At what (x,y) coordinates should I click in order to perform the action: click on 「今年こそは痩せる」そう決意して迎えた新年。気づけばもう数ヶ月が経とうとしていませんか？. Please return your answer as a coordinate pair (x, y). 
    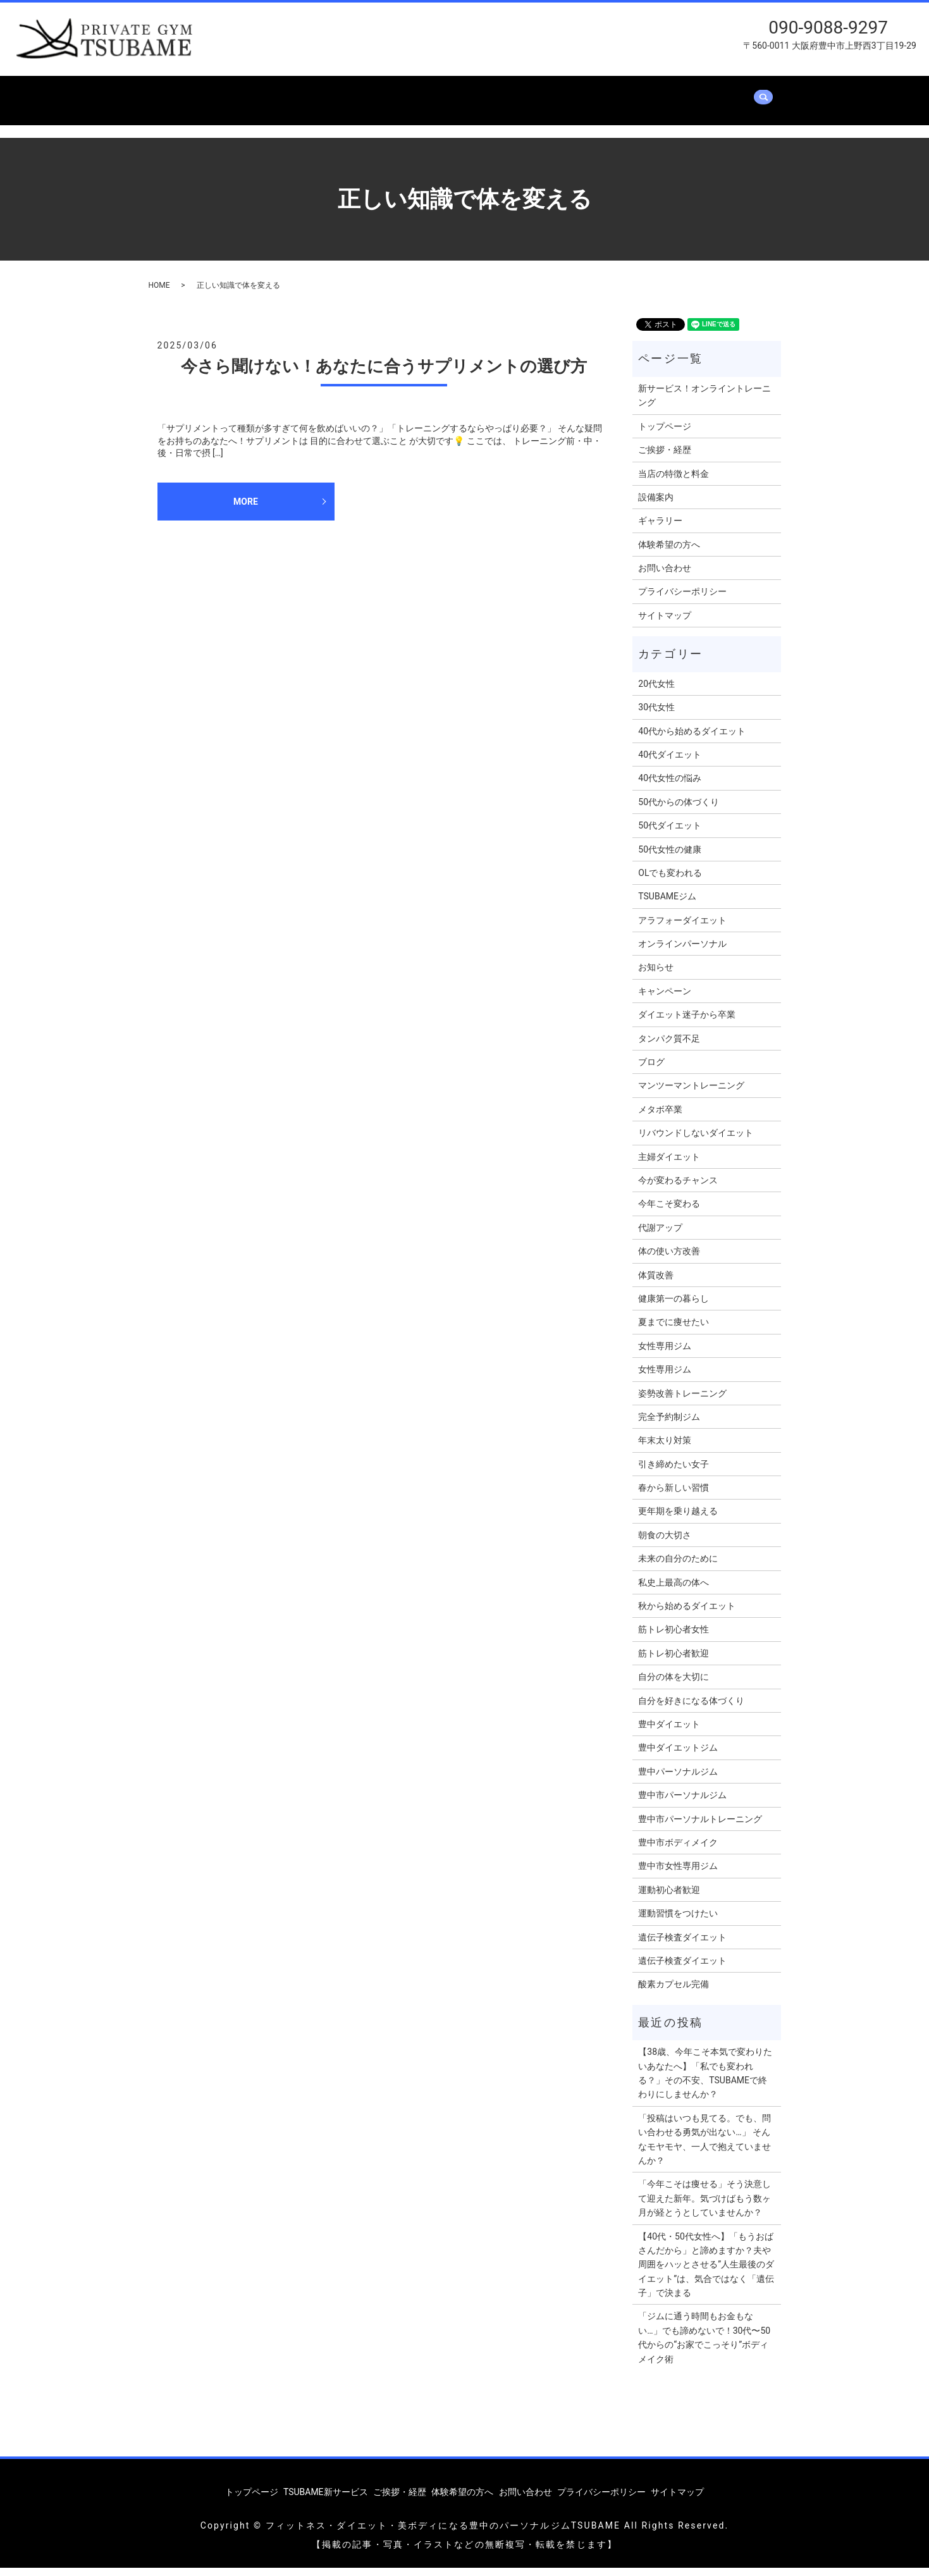
    Looking at the image, I should click on (704, 2206).